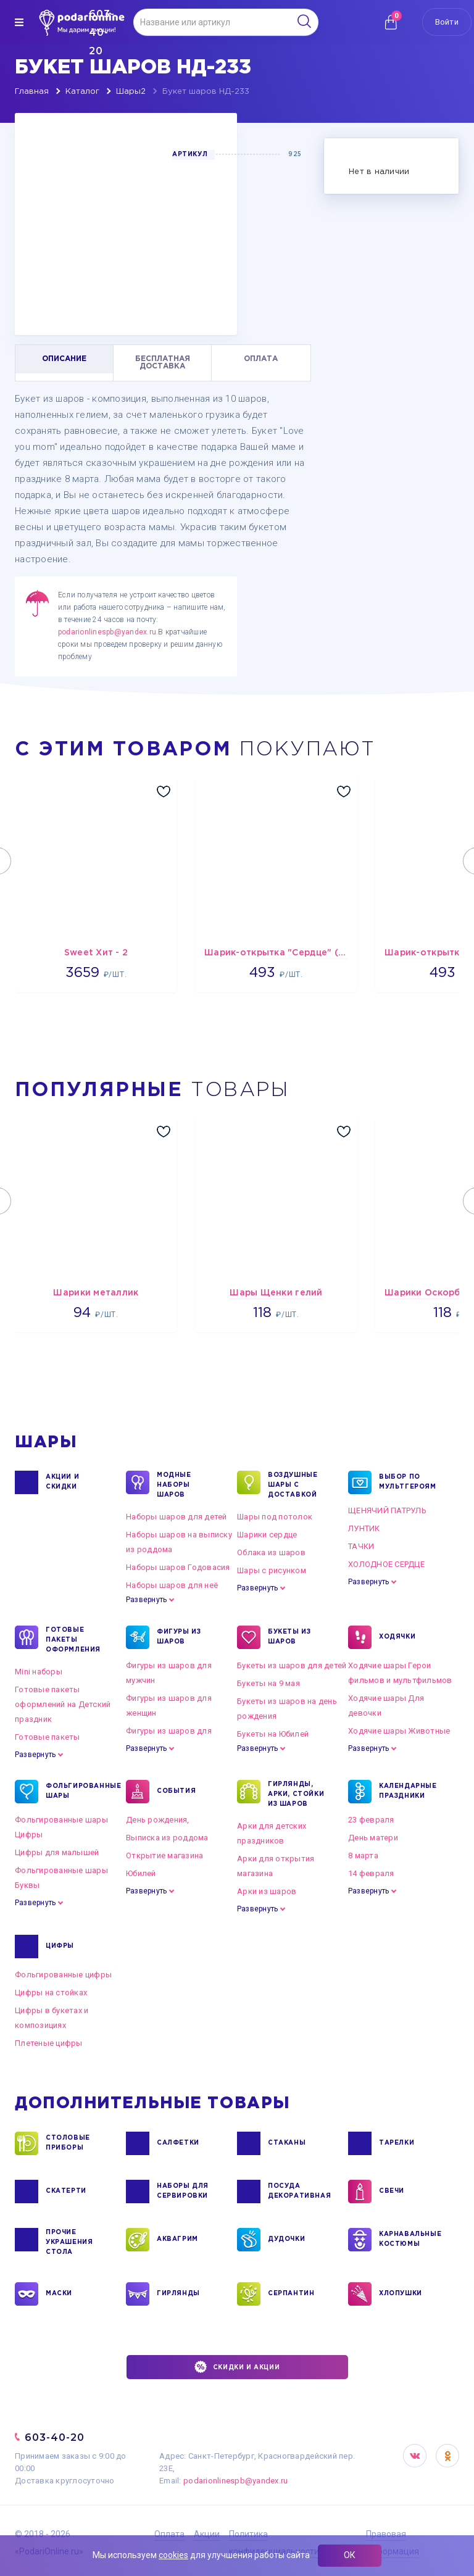 Image resolution: width=474 pixels, height=2576 pixels. What do you see at coordinates (361, 1546) in the screenshot?
I see `ТАЧКИ` at bounding box center [361, 1546].